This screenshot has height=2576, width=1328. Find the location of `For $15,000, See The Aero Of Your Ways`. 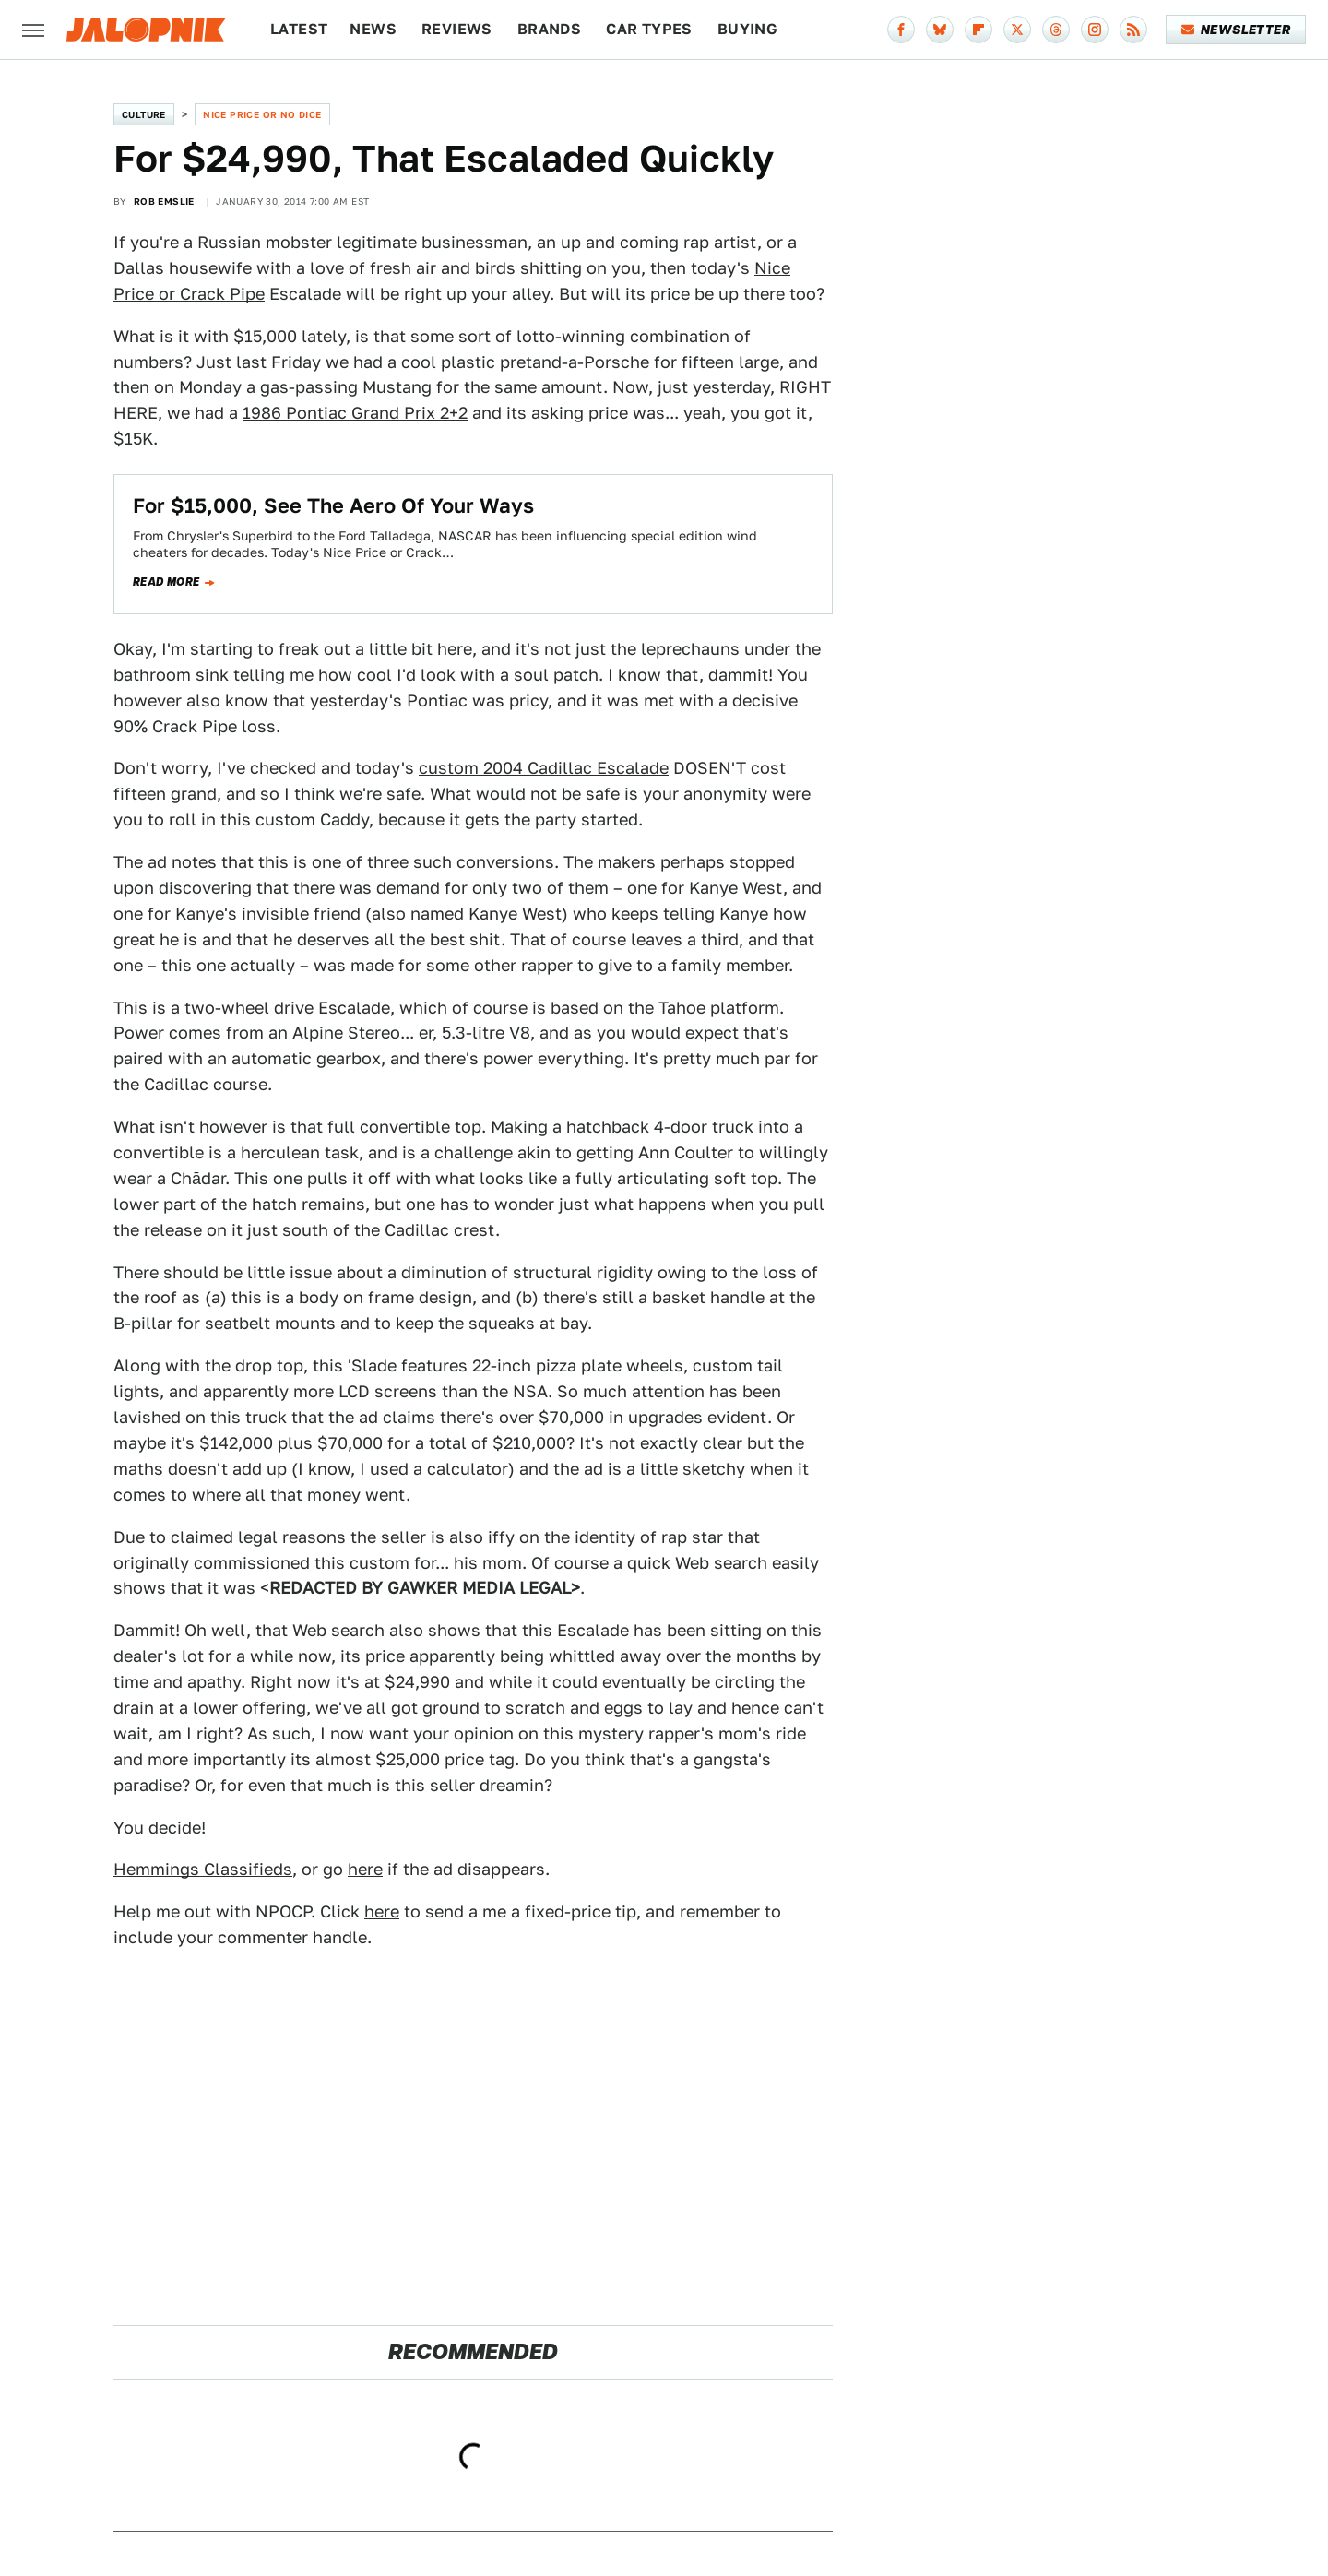

For $15,000, See The Aero Of Your Ways is located at coordinates (333, 505).